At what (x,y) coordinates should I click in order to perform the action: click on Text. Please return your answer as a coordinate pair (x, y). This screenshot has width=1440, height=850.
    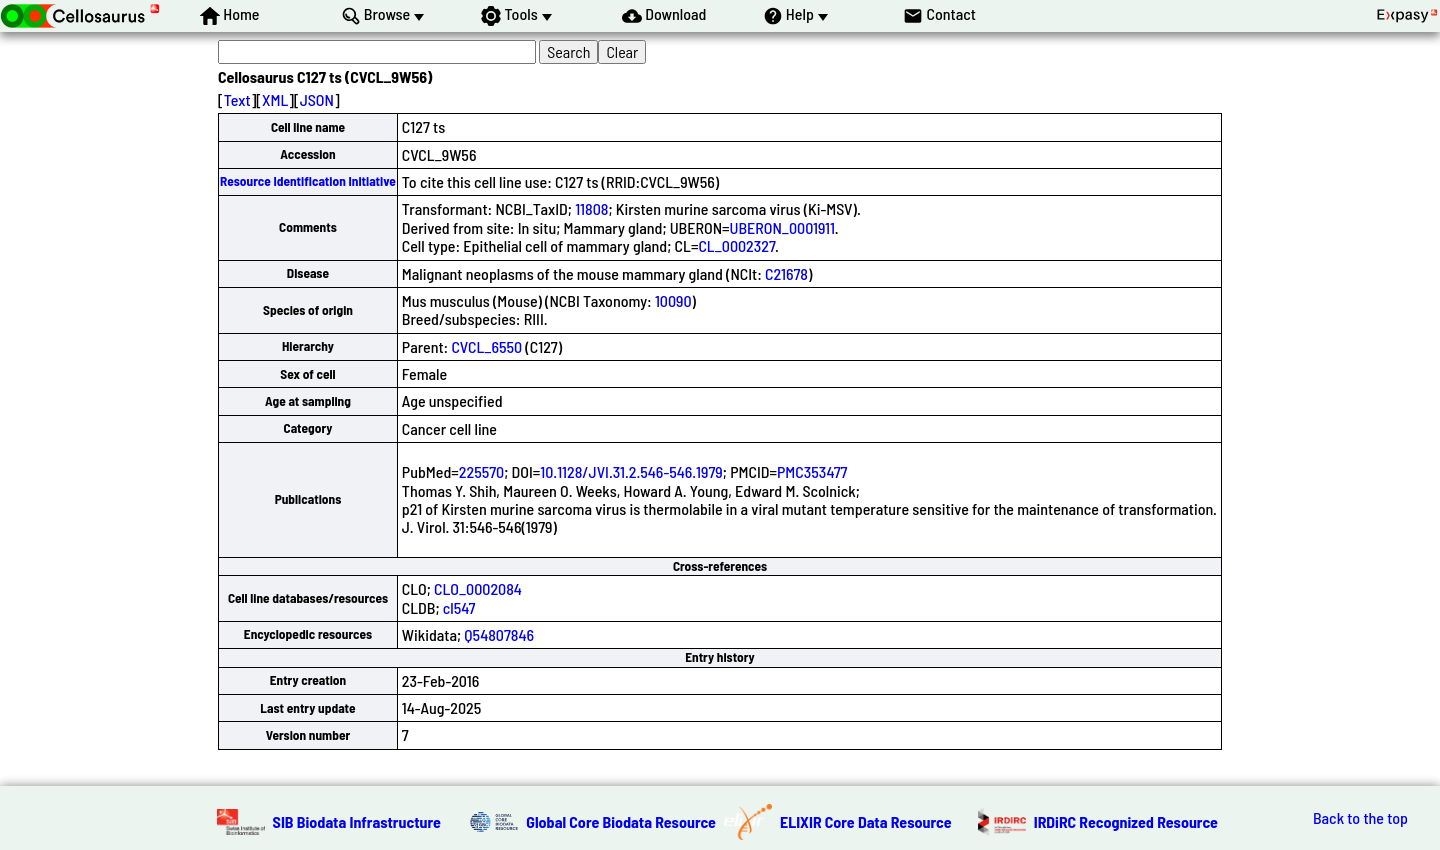
    Looking at the image, I should click on (237, 99).